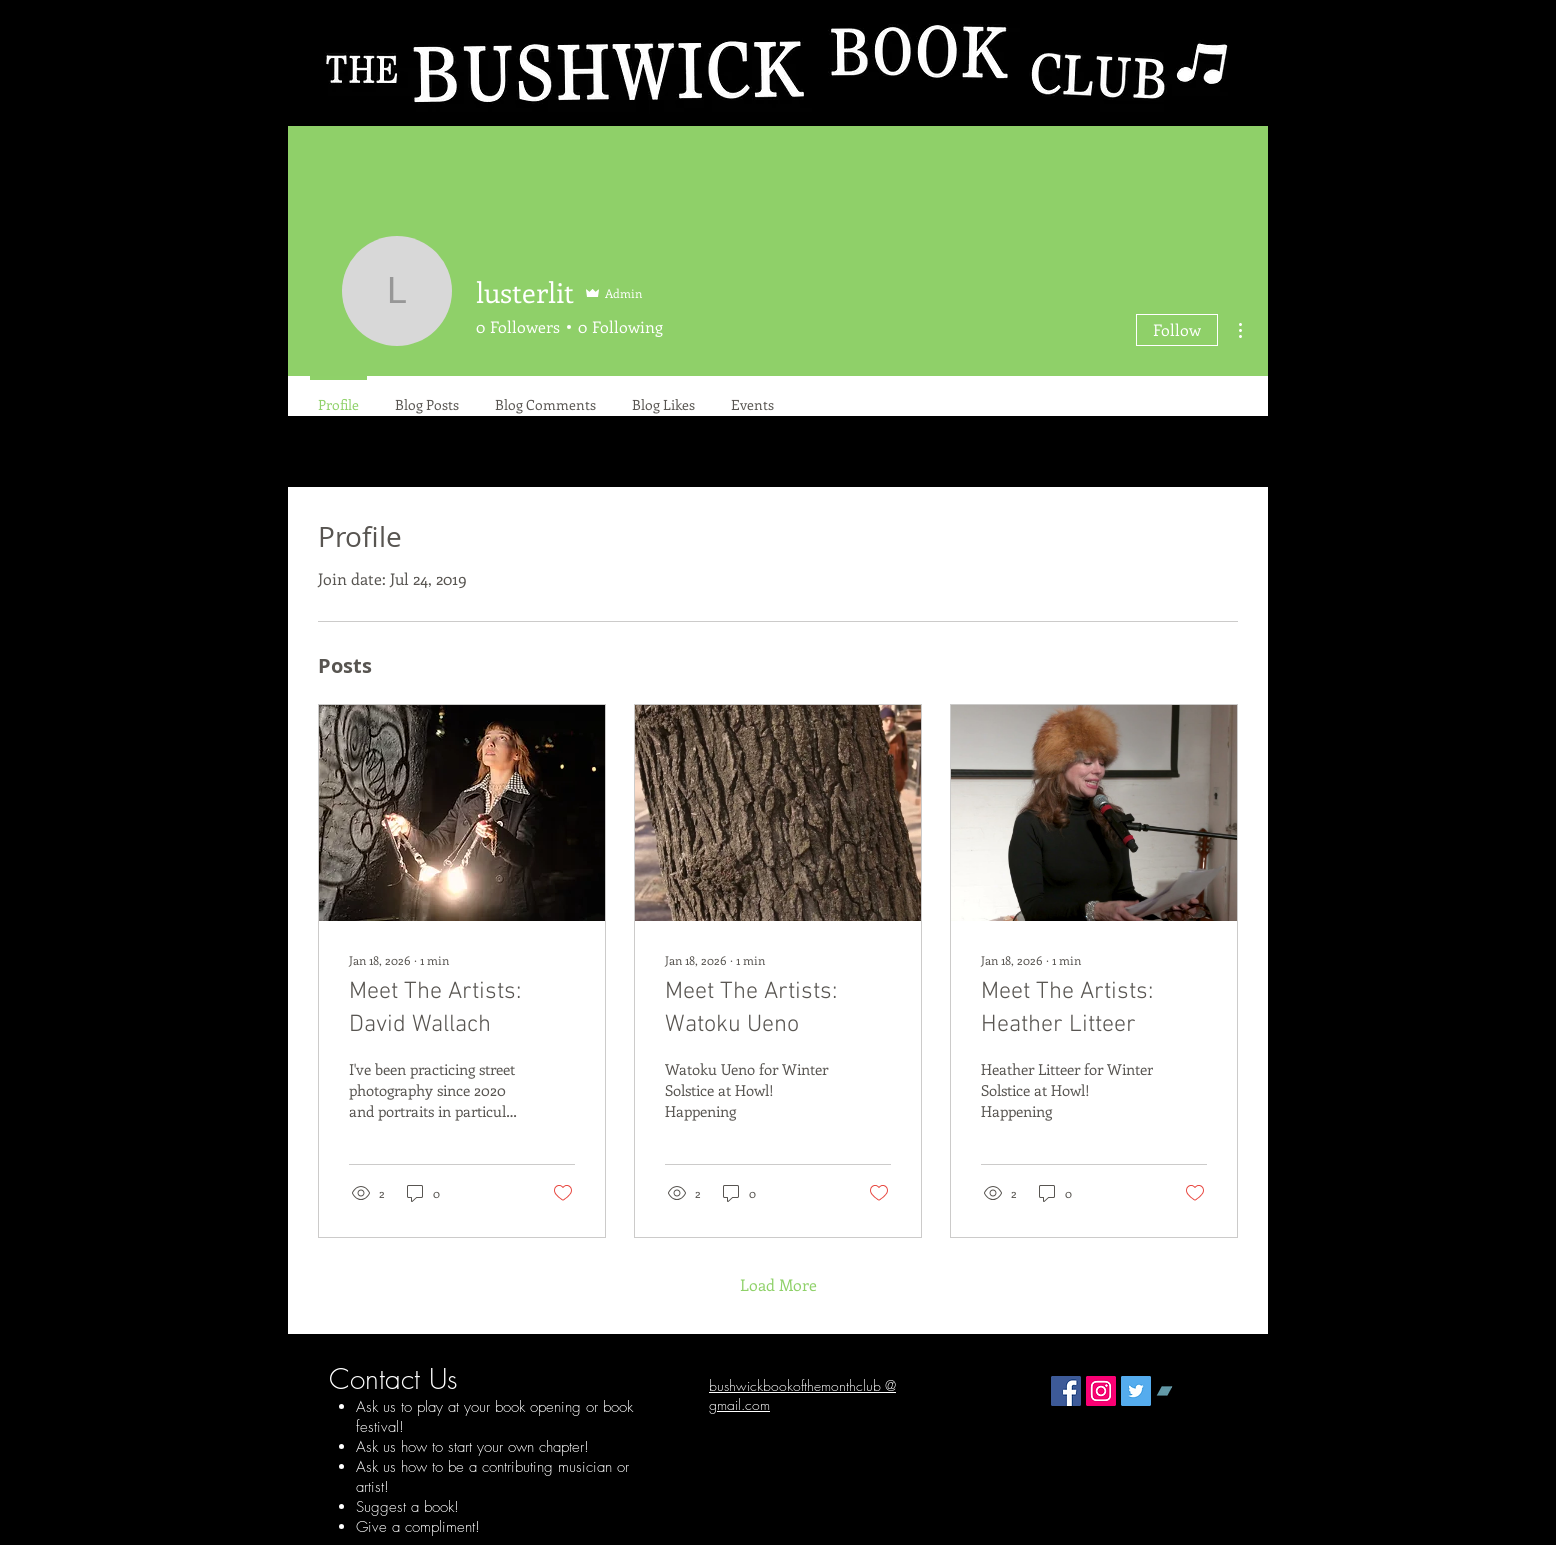 The height and width of the screenshot is (1545, 1556). What do you see at coordinates (1171, 1391) in the screenshot?
I see `[Bandcamp Social Icon]` at bounding box center [1171, 1391].